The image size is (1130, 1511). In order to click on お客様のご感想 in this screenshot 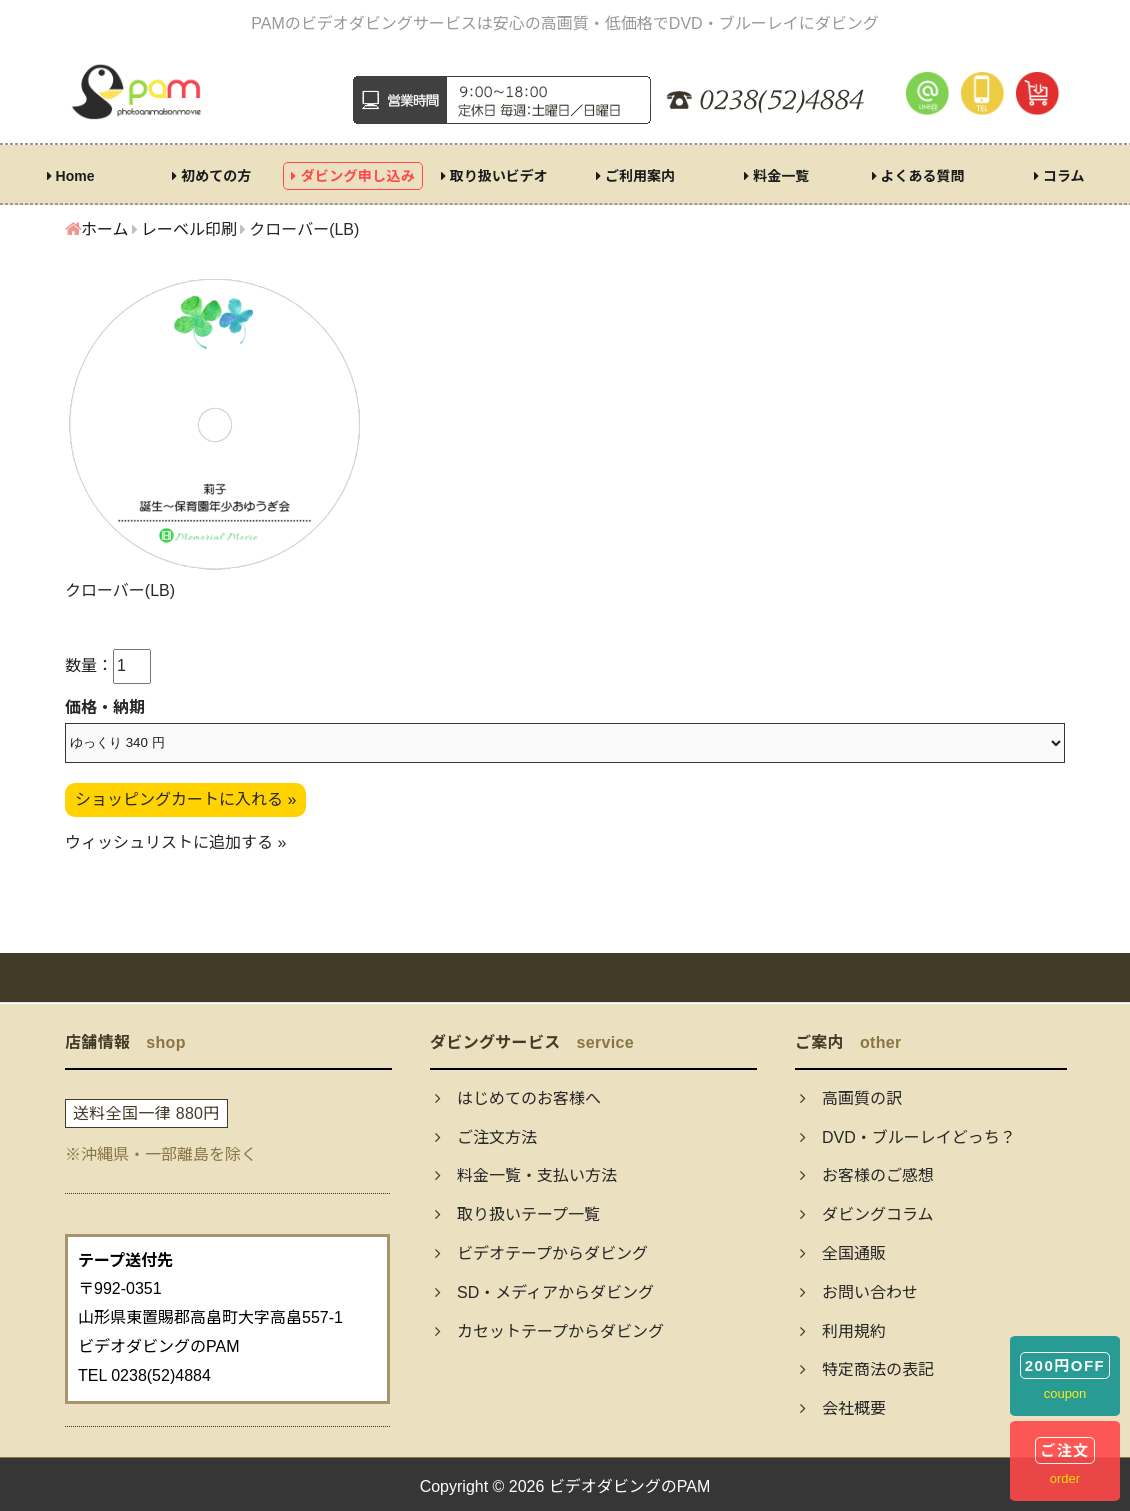, I will do `click(867, 1175)`.